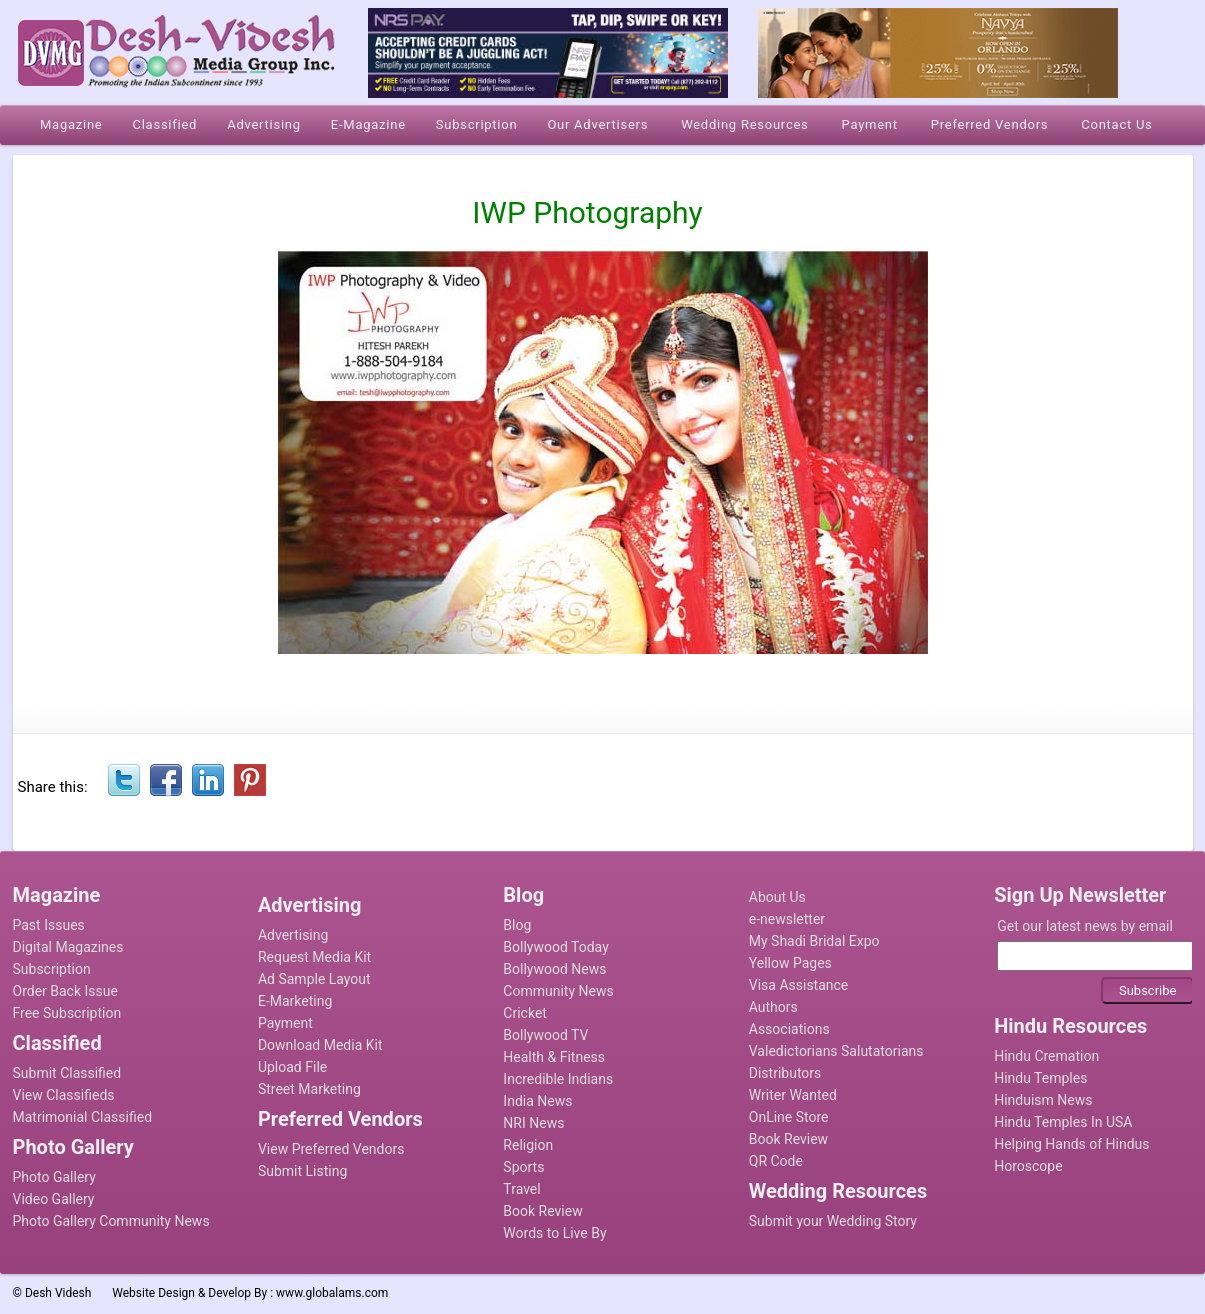 This screenshot has width=1205, height=1314. What do you see at coordinates (314, 957) in the screenshot?
I see `Request Media Kit` at bounding box center [314, 957].